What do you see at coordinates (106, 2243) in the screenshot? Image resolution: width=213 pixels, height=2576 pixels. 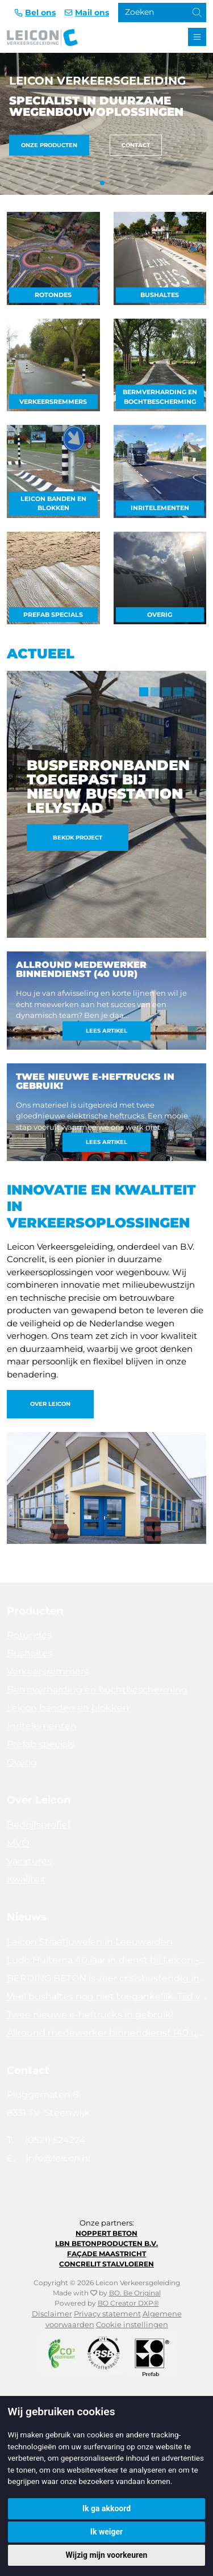 I see `LBN Betonproducten B.V.` at bounding box center [106, 2243].